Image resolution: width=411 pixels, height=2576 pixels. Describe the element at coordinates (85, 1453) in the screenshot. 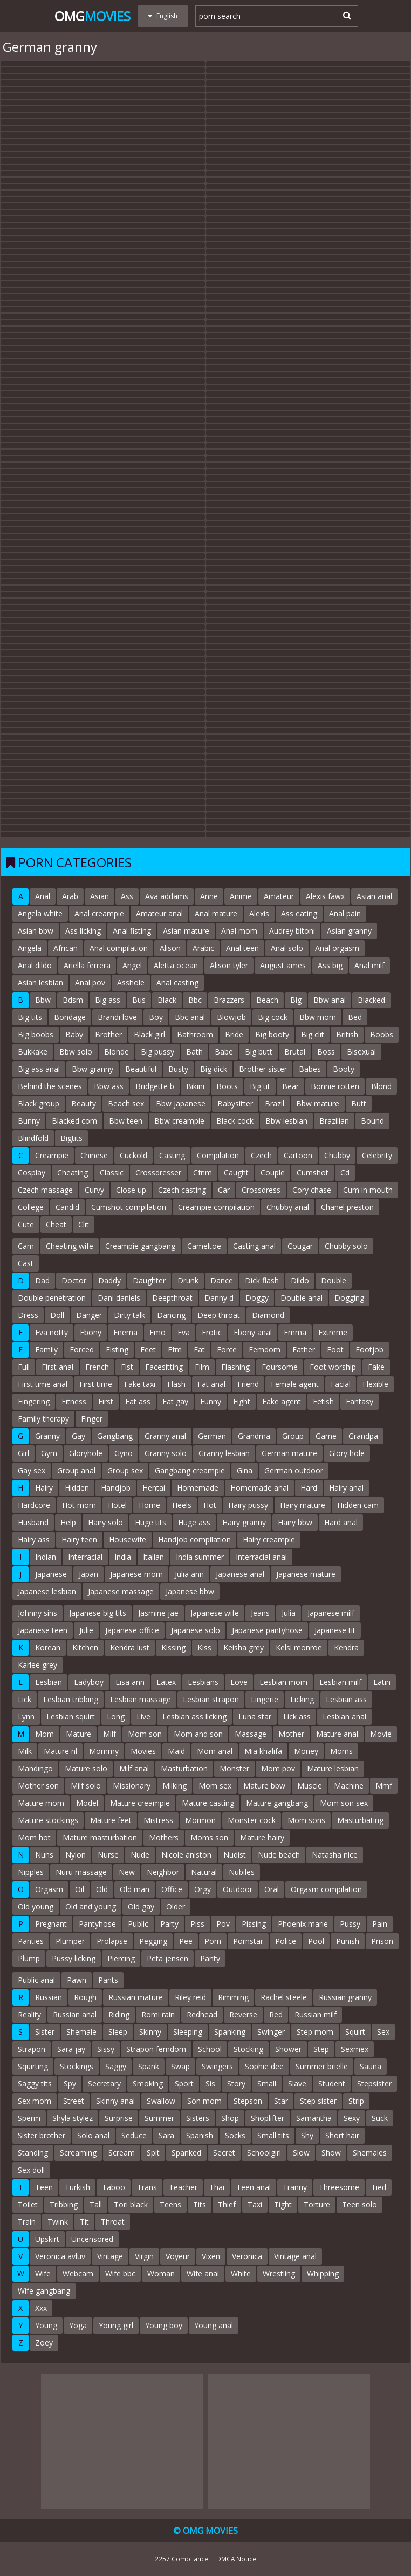

I see `Gloryhole` at that location.